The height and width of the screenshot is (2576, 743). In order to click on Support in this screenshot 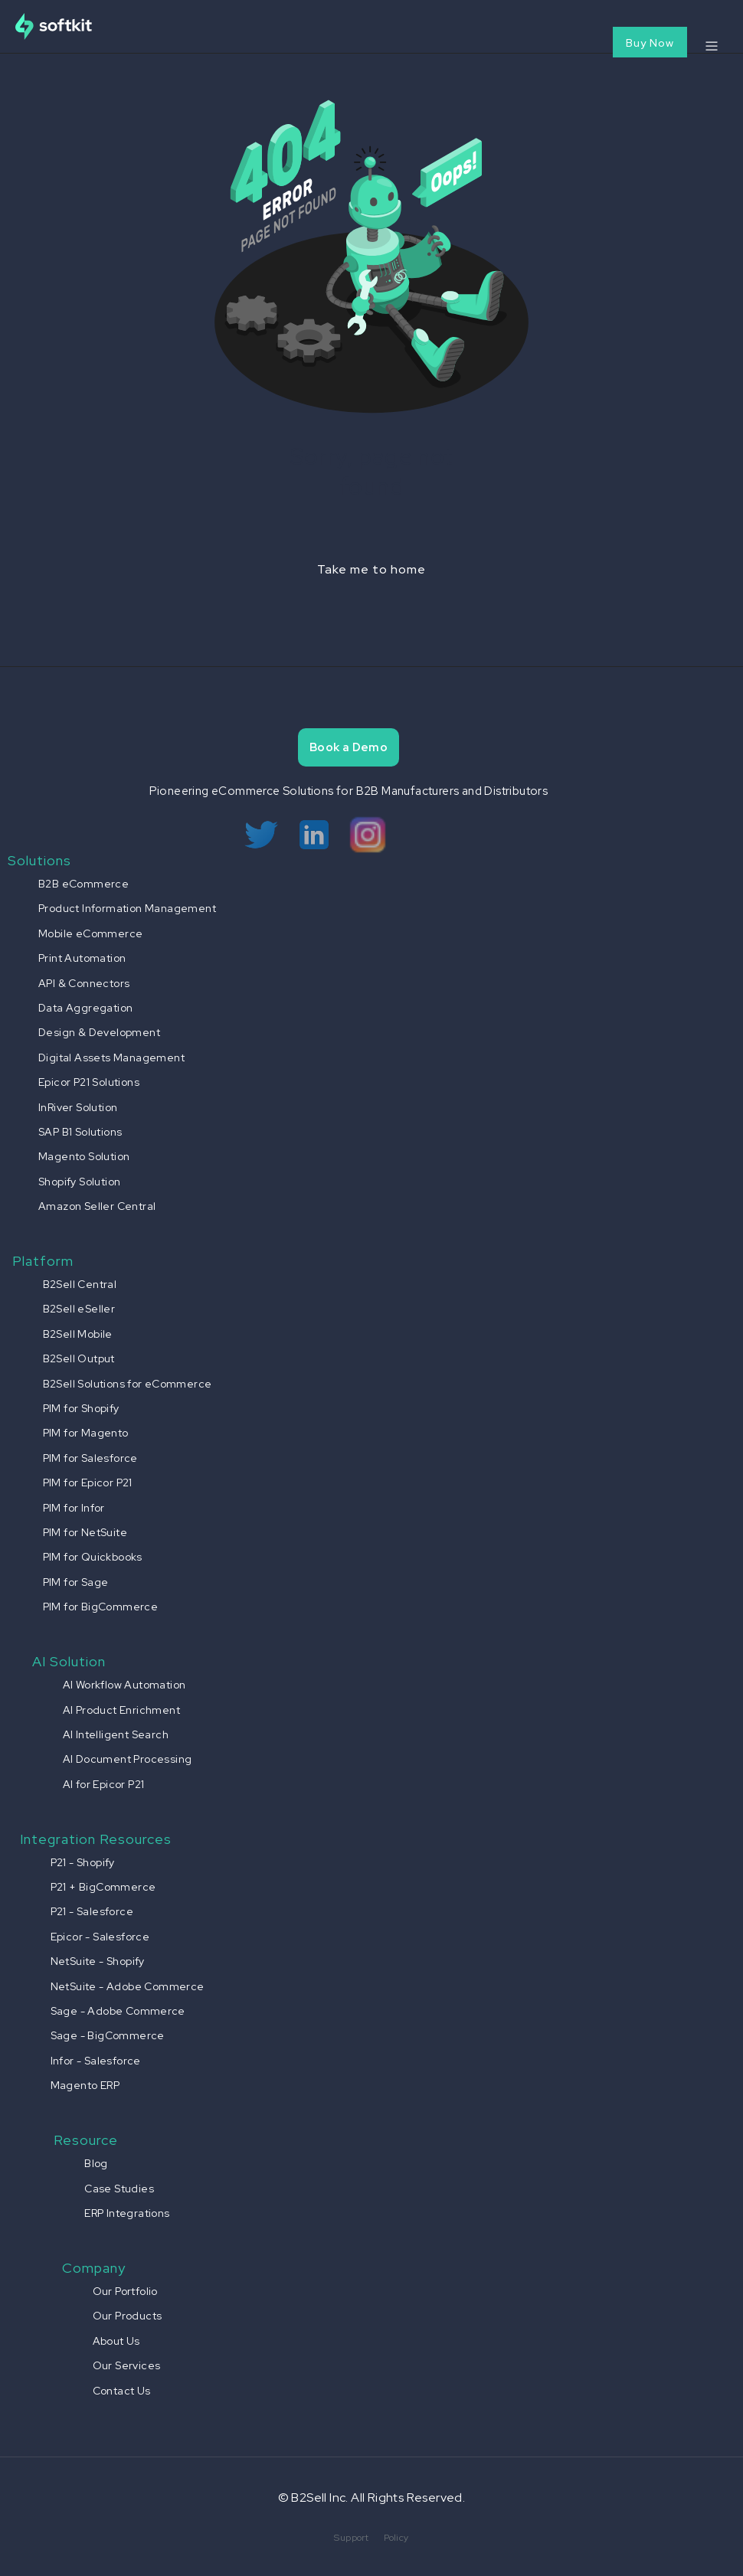, I will do `click(351, 2538)`.